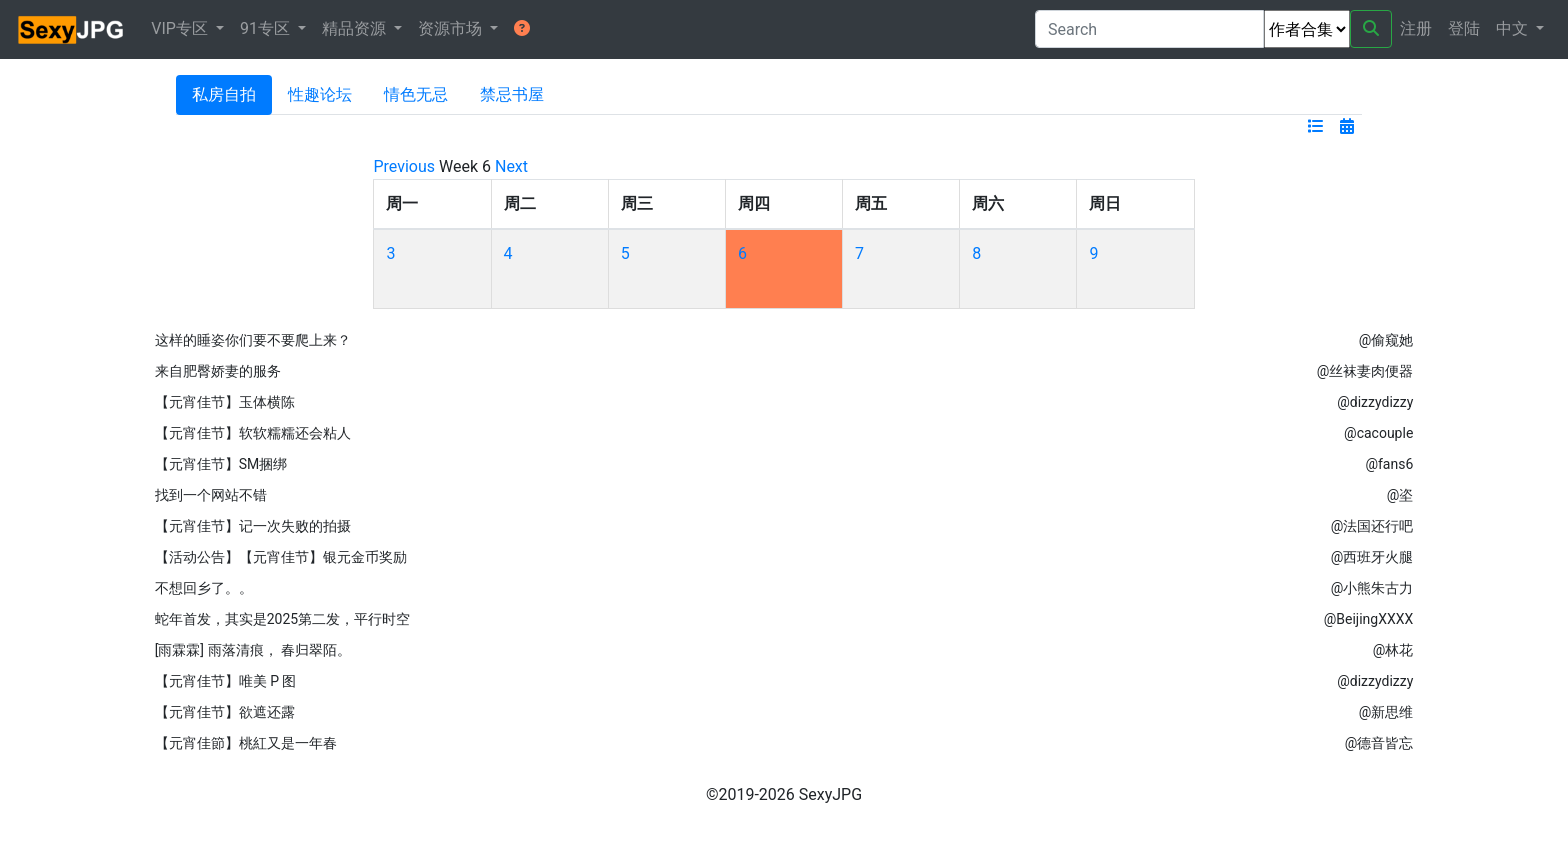  What do you see at coordinates (253, 433) in the screenshot?
I see `【元宵佳节】软软糯糯还会粘人` at bounding box center [253, 433].